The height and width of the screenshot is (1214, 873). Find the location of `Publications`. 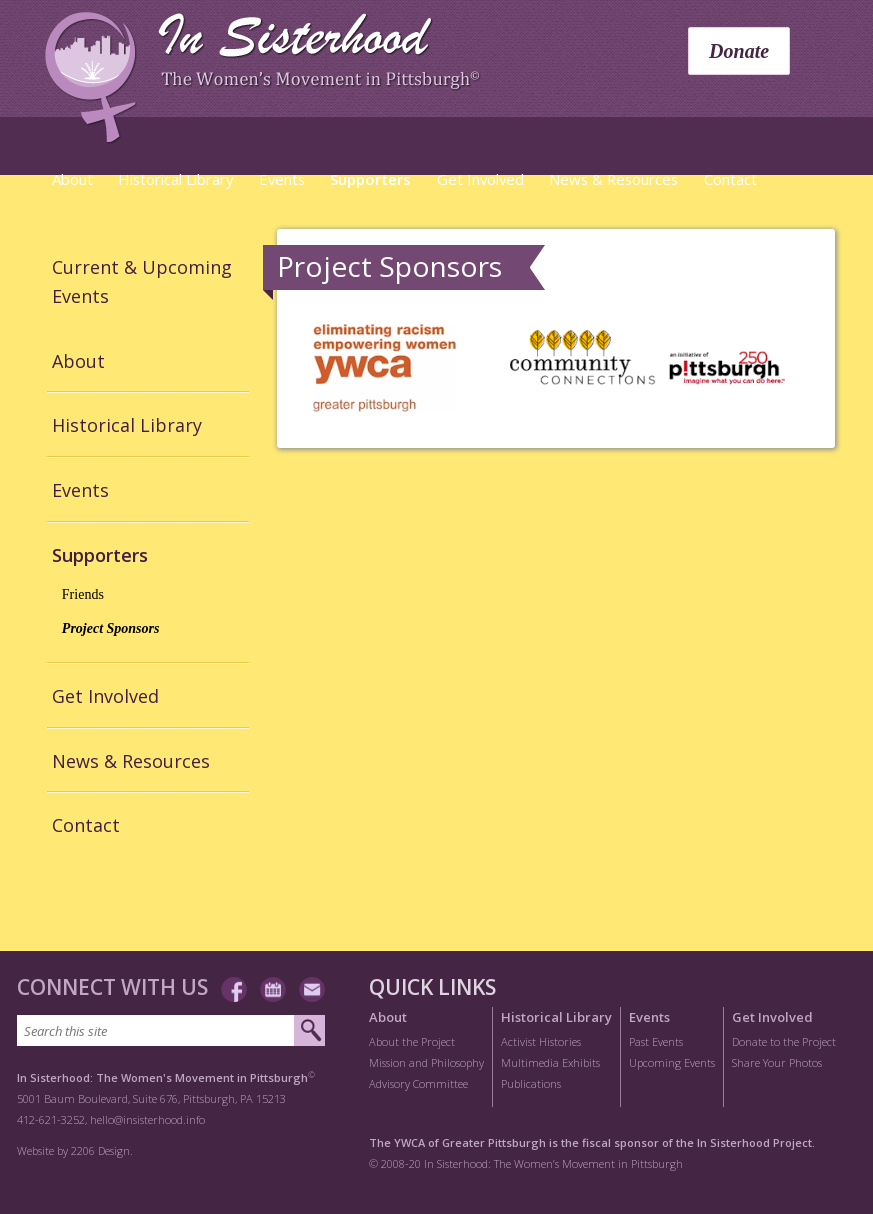

Publications is located at coordinates (531, 1083).